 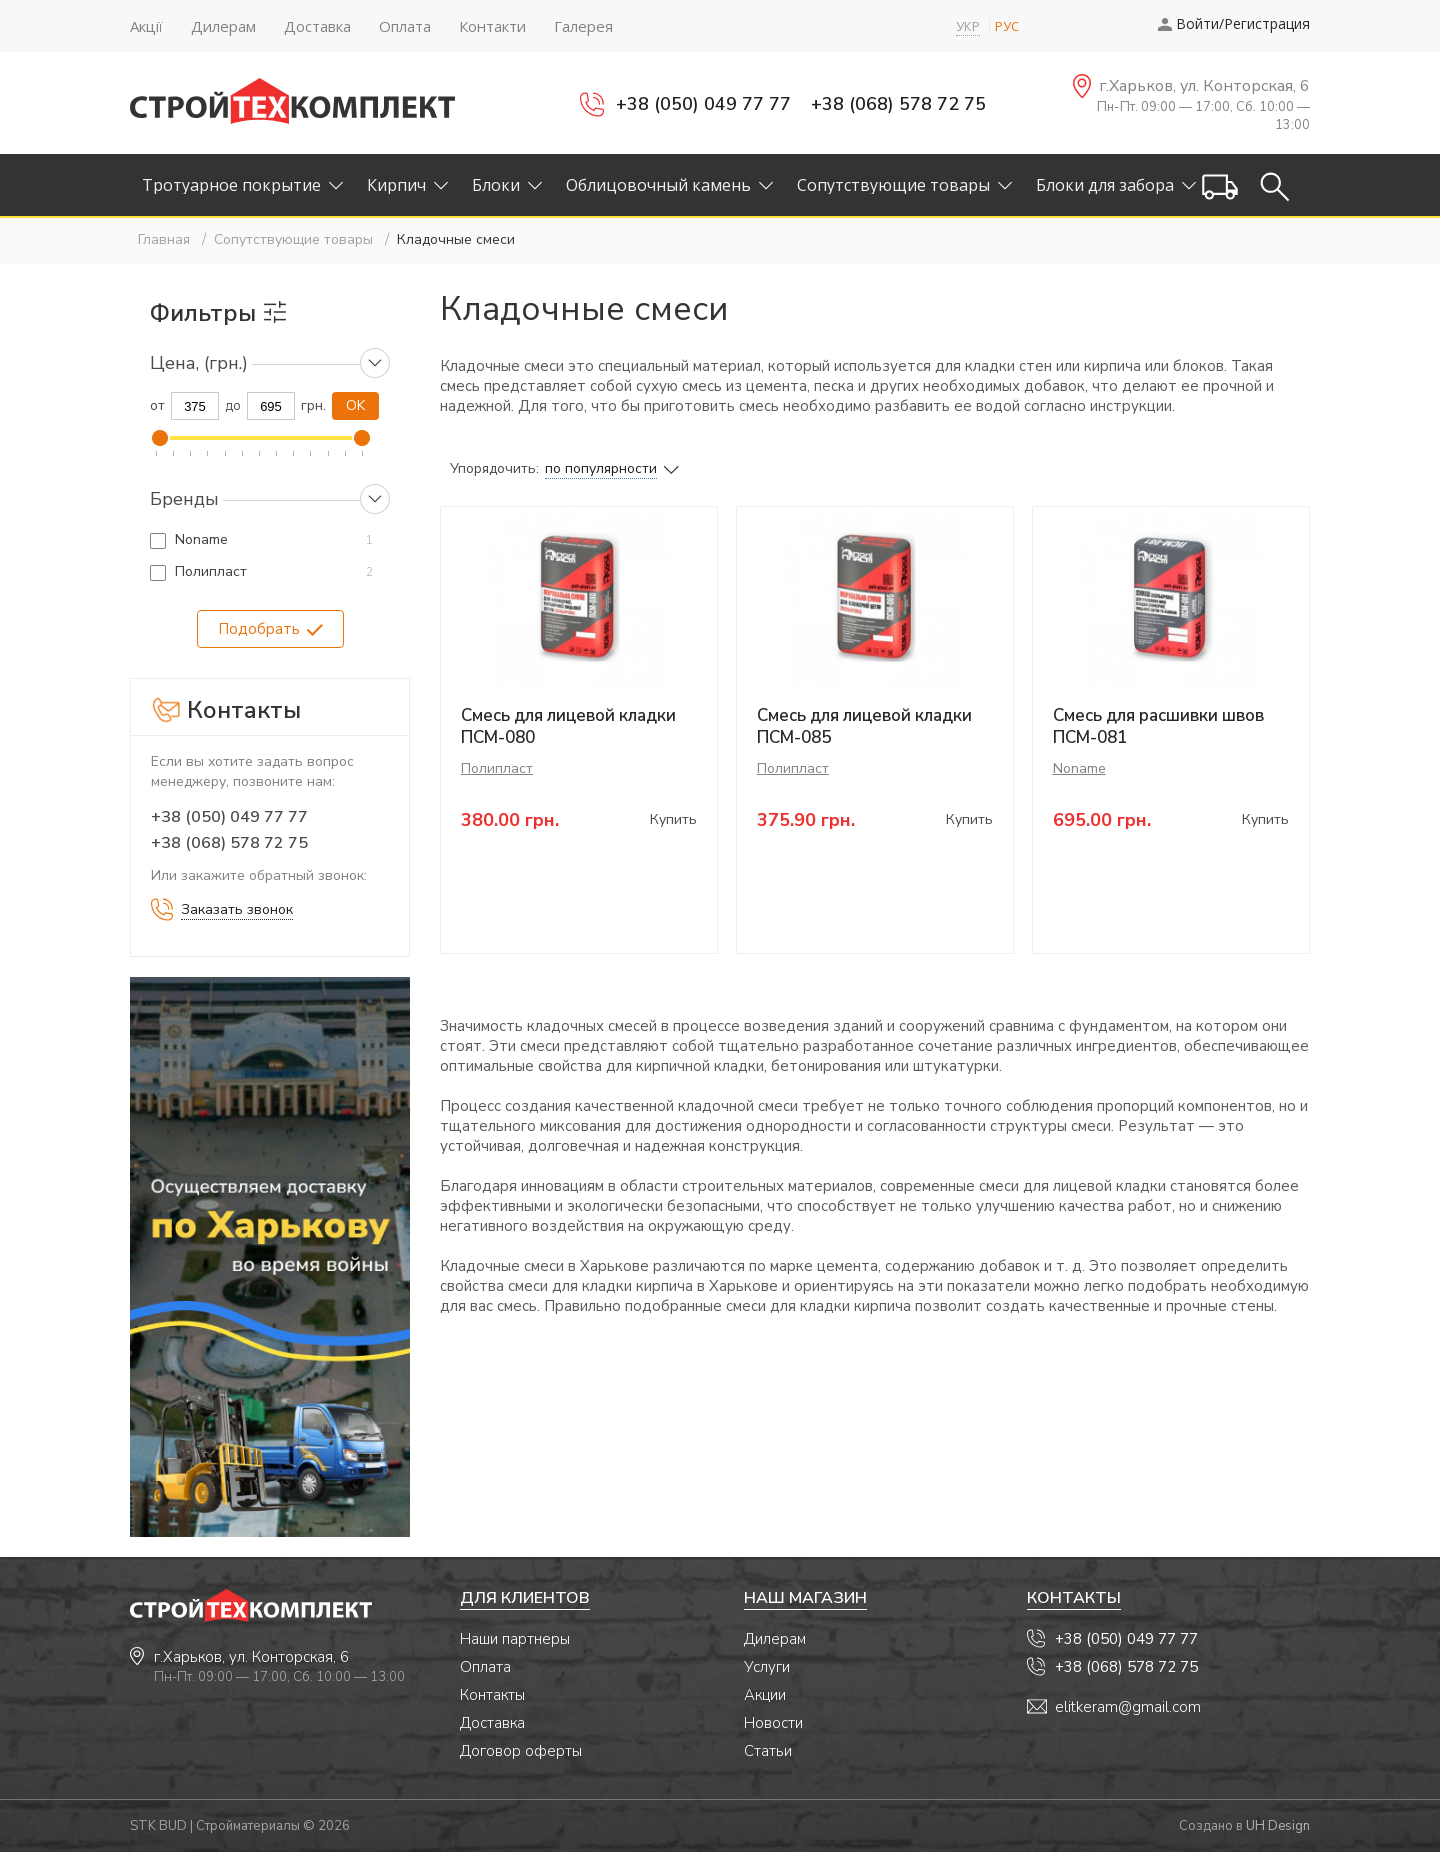 What do you see at coordinates (864, 726) in the screenshot?
I see `Смесь для лицевой кладки ПСМ-085` at bounding box center [864, 726].